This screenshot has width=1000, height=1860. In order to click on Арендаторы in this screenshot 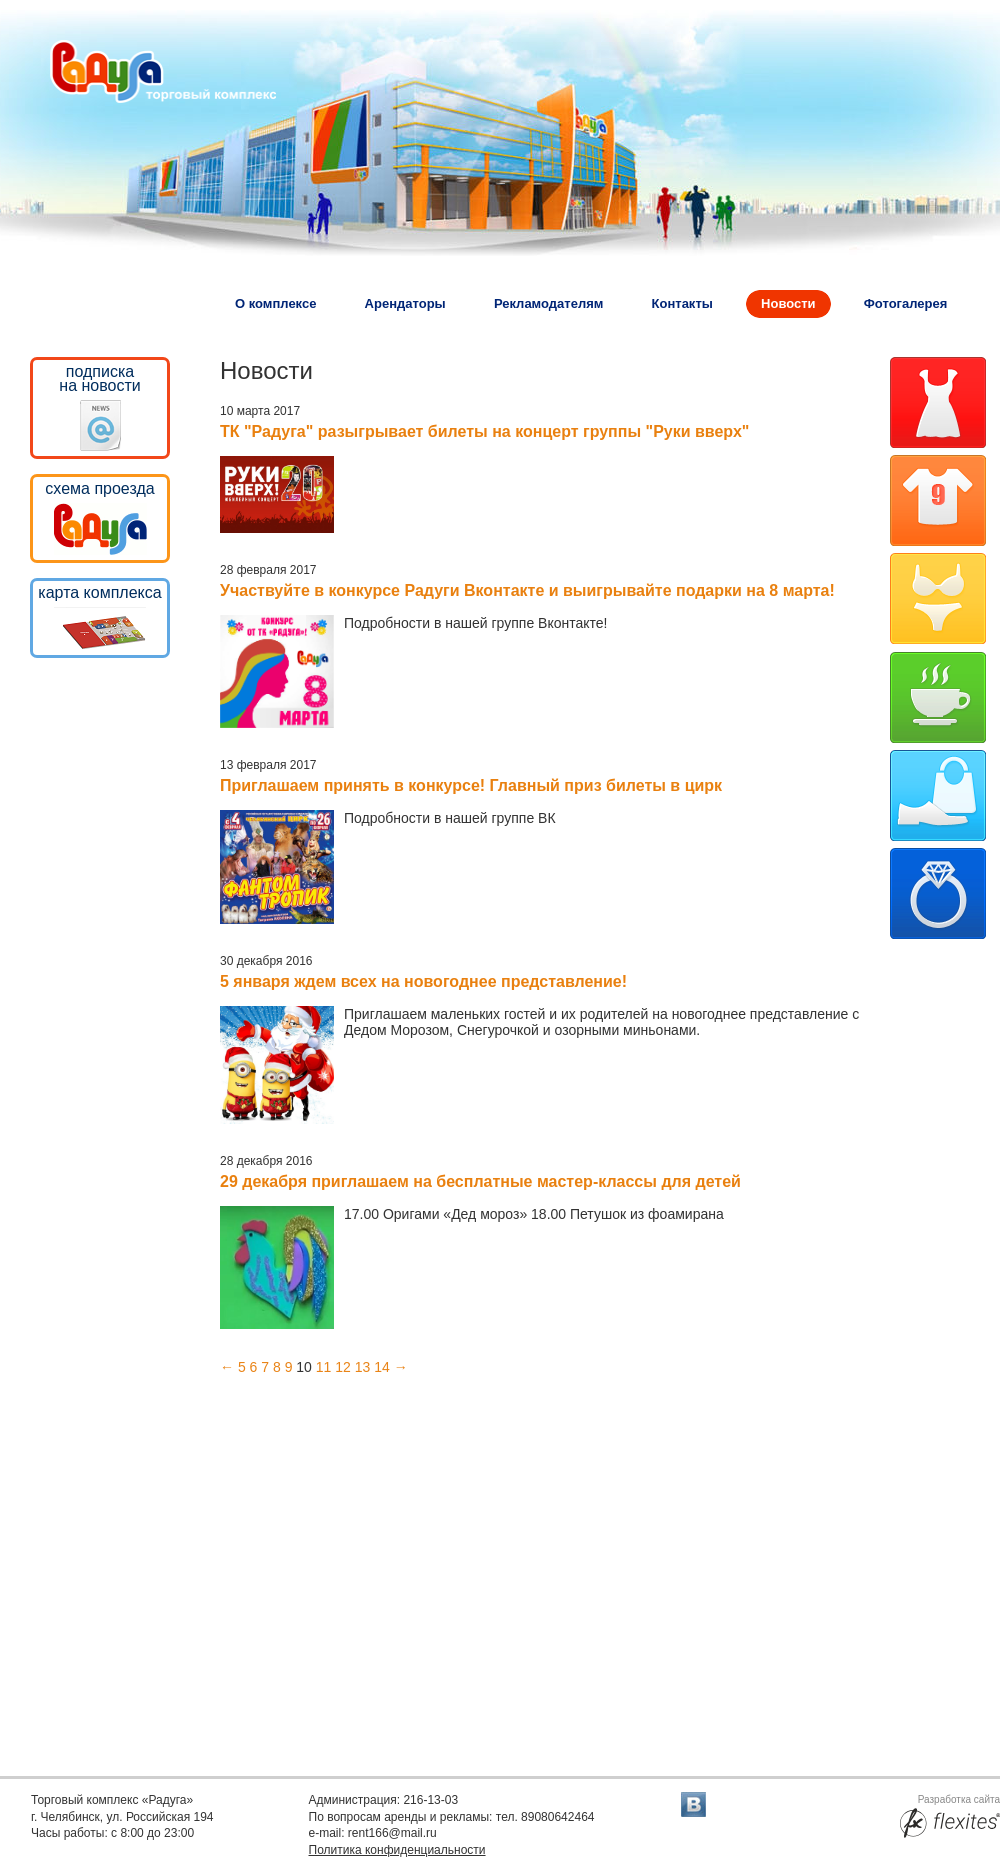, I will do `click(405, 303)`.